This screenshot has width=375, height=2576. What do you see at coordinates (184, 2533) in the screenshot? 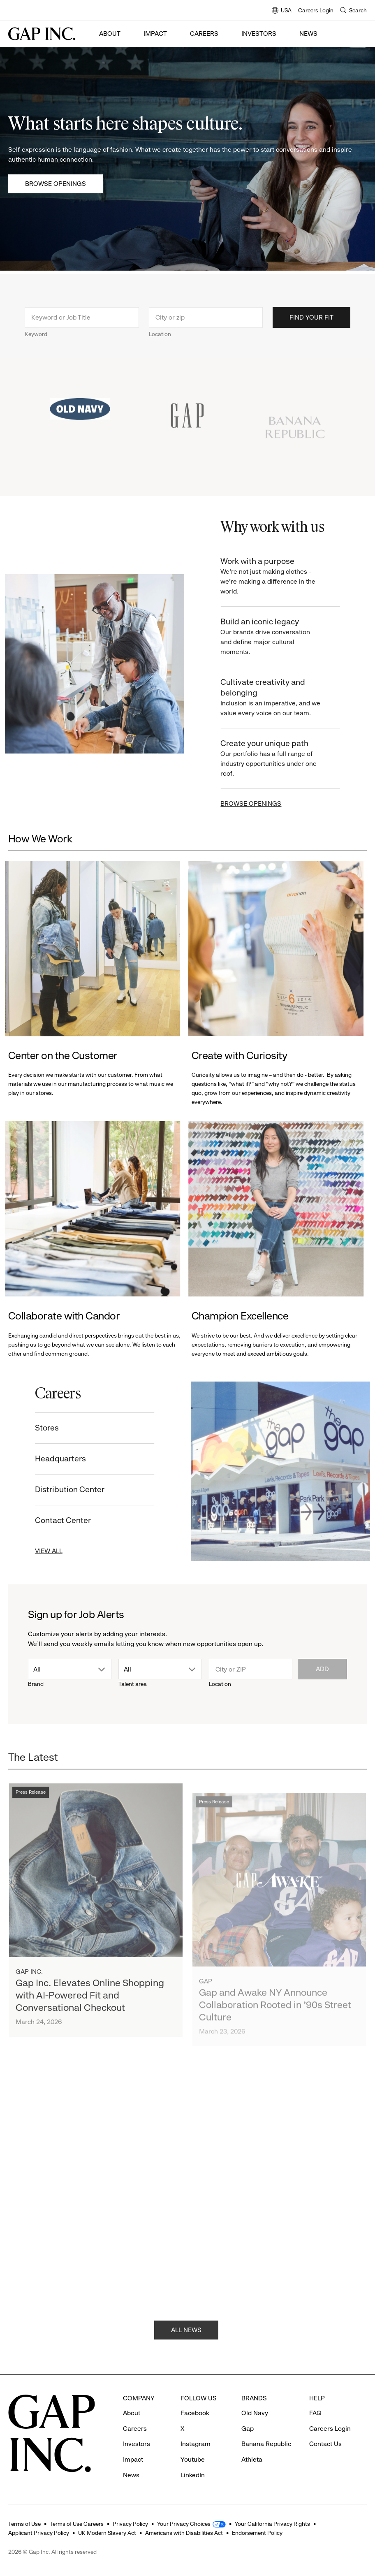
I see `Americans with Disabilities Act` at bounding box center [184, 2533].